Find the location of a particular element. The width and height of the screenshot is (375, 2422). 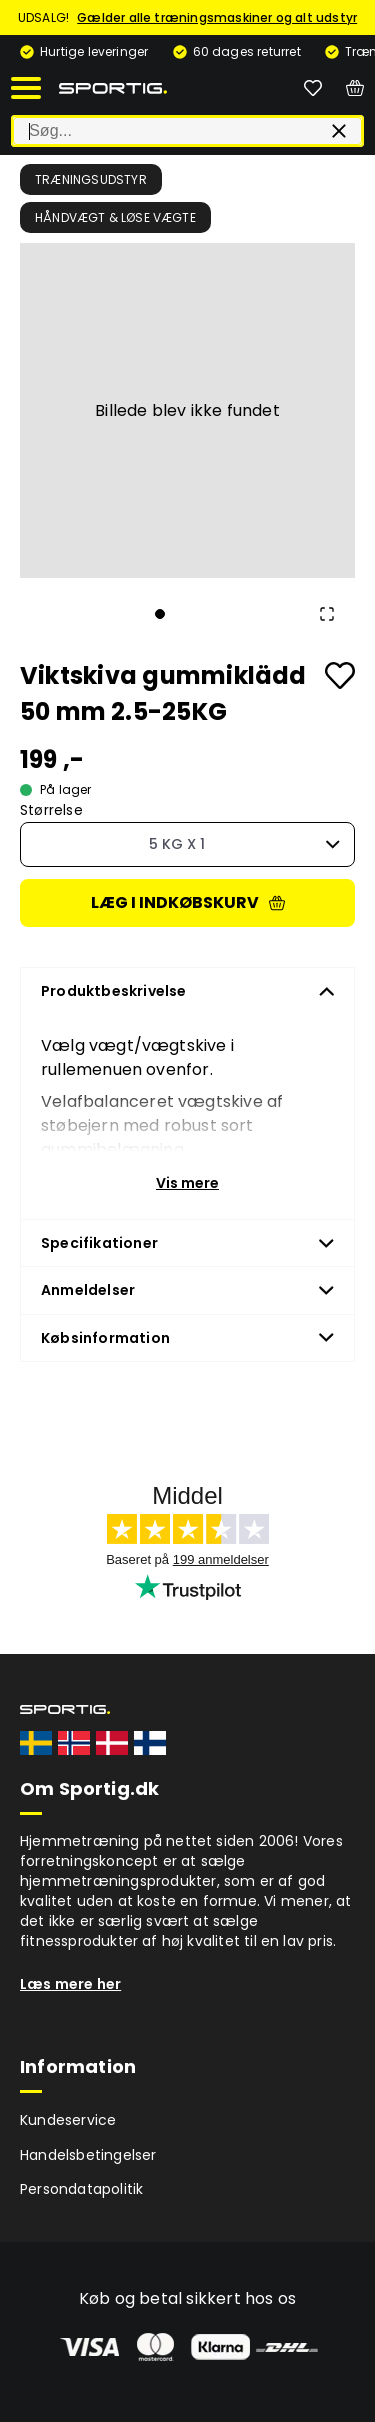

Persondatapolitik is located at coordinates (81, 2189).